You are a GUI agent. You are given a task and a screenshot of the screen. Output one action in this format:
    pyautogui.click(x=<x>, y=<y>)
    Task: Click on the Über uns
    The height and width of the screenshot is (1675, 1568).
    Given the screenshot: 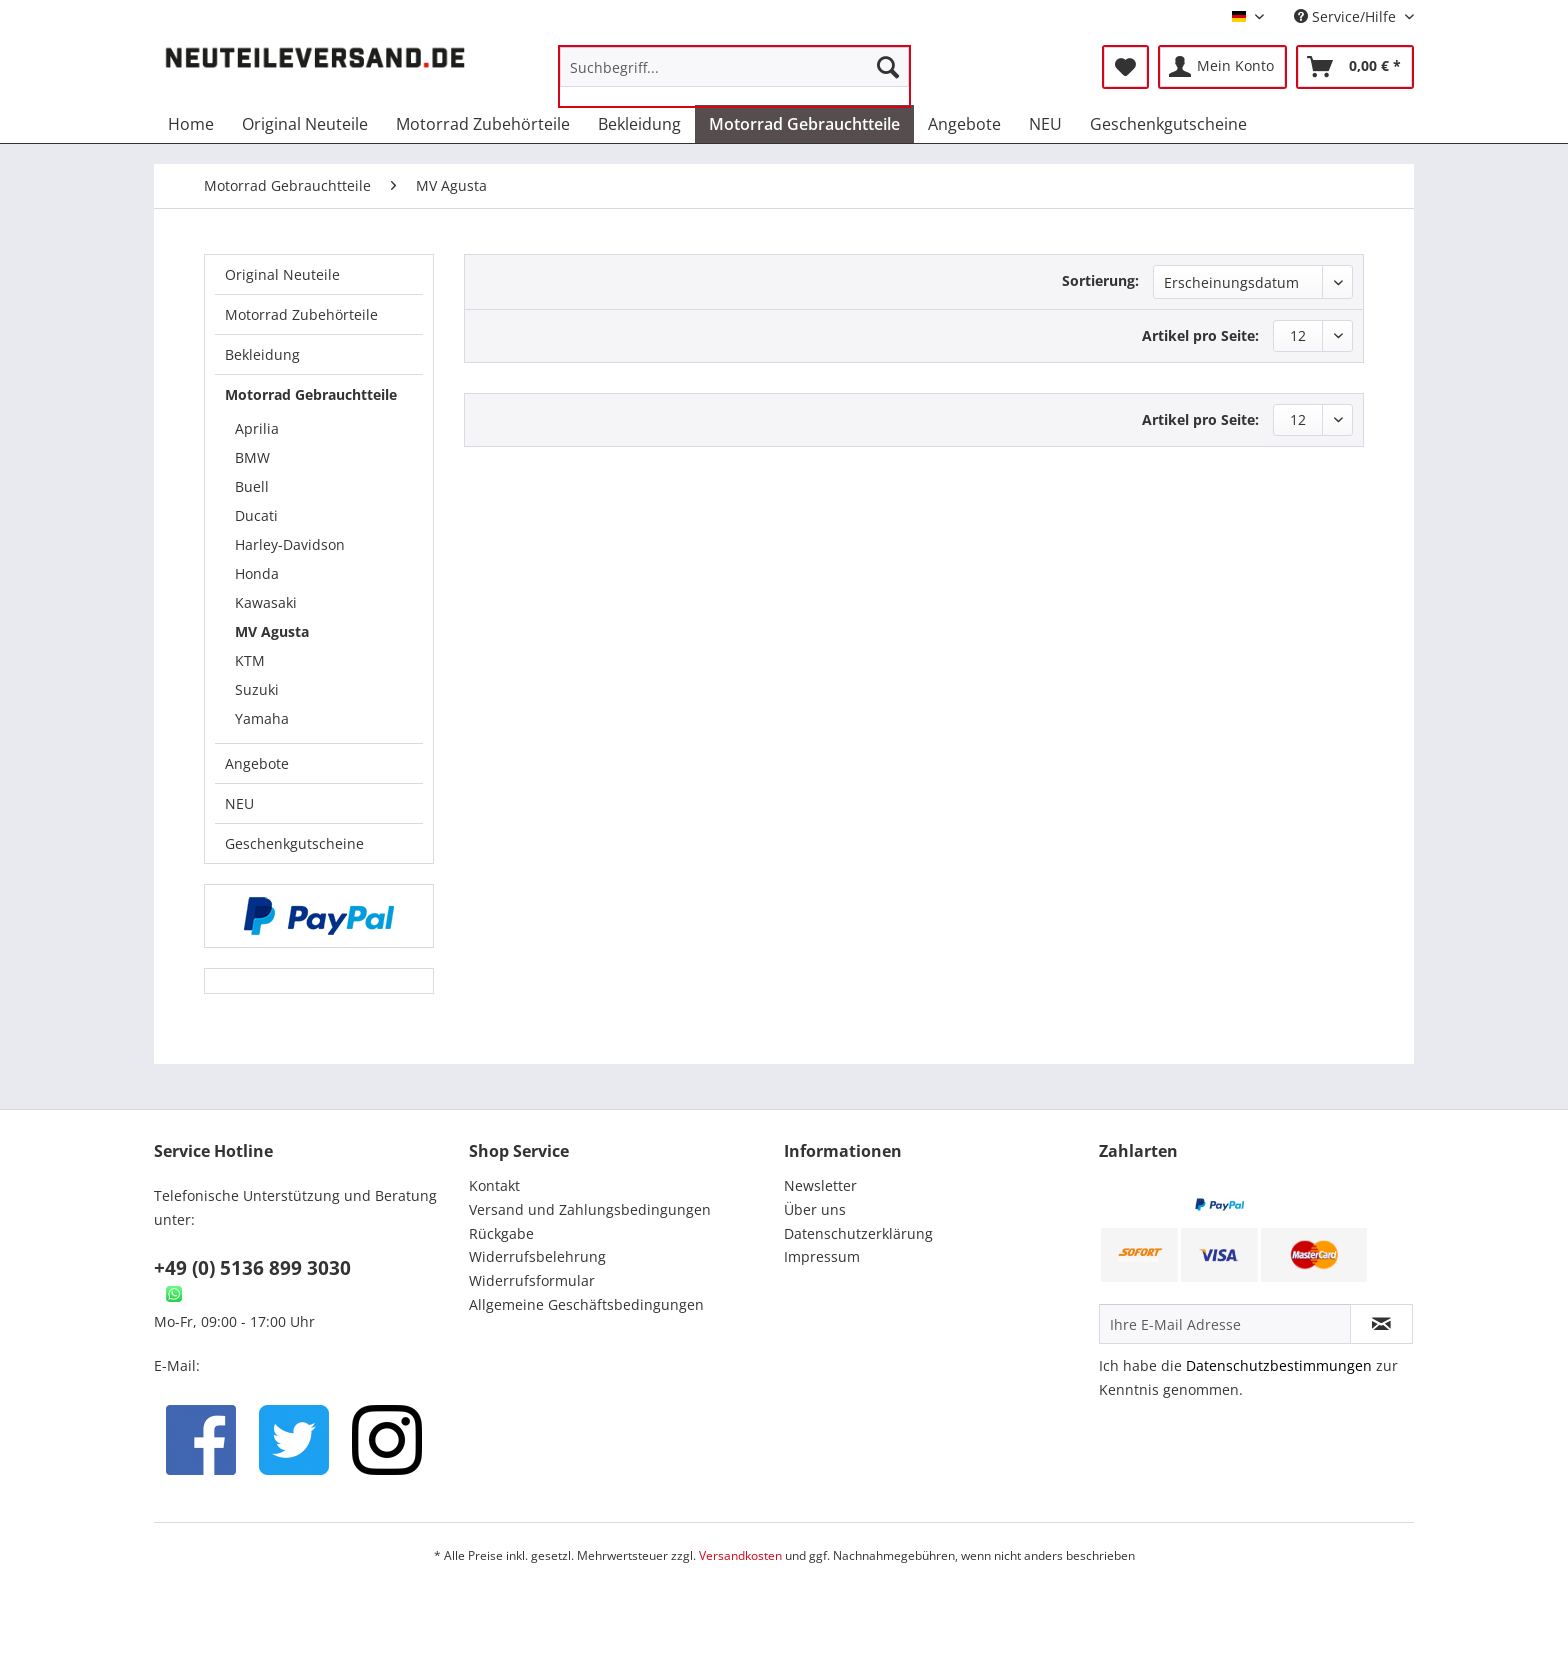 What is the action you would take?
    pyautogui.click(x=815, y=1209)
    